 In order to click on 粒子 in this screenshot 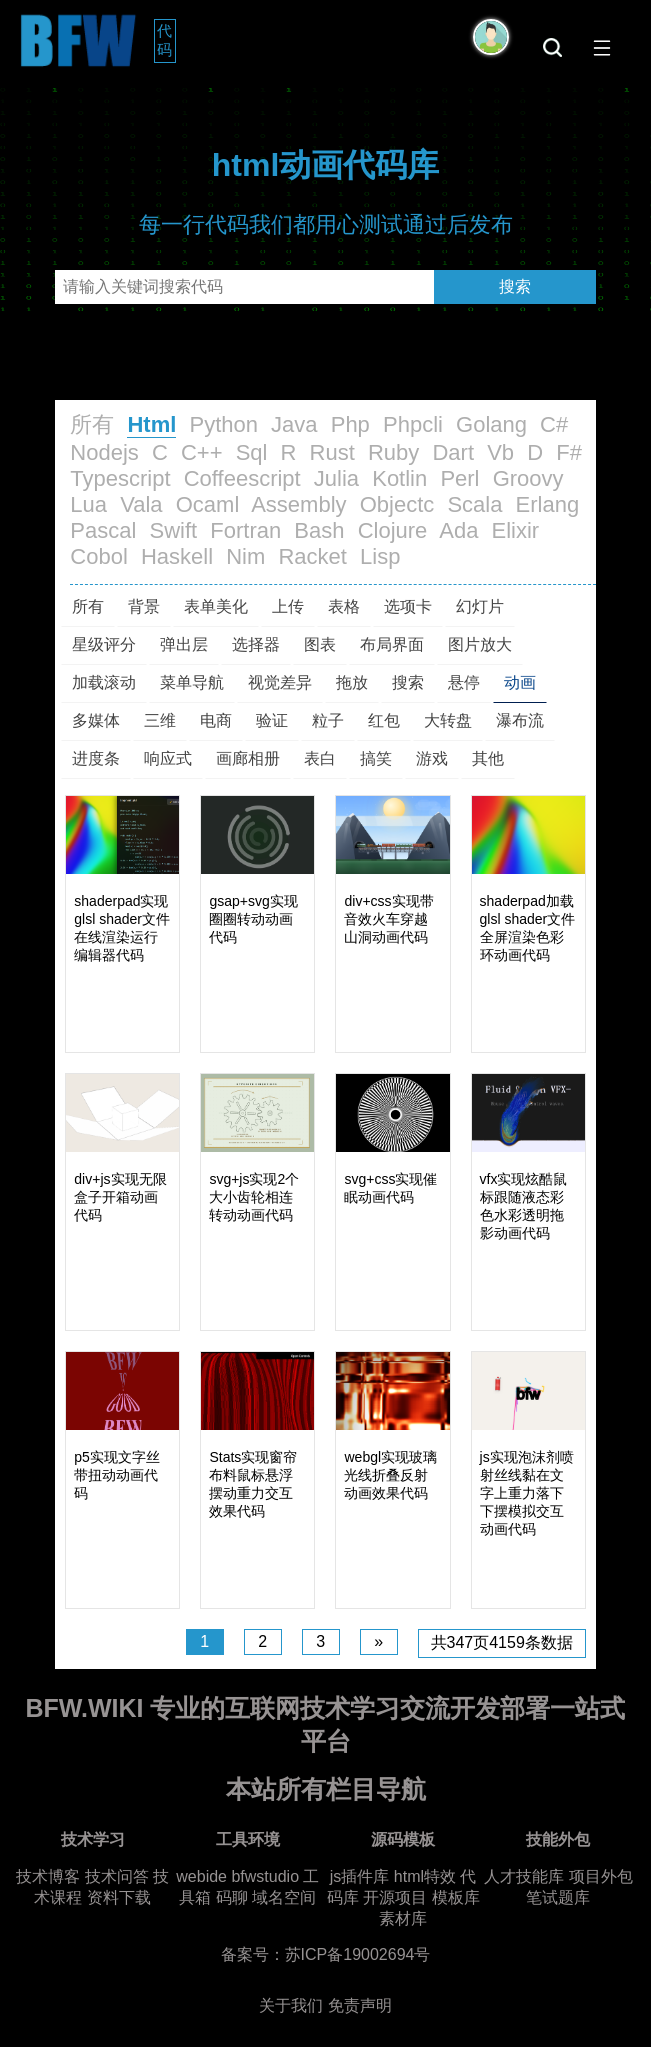, I will do `click(328, 720)`.